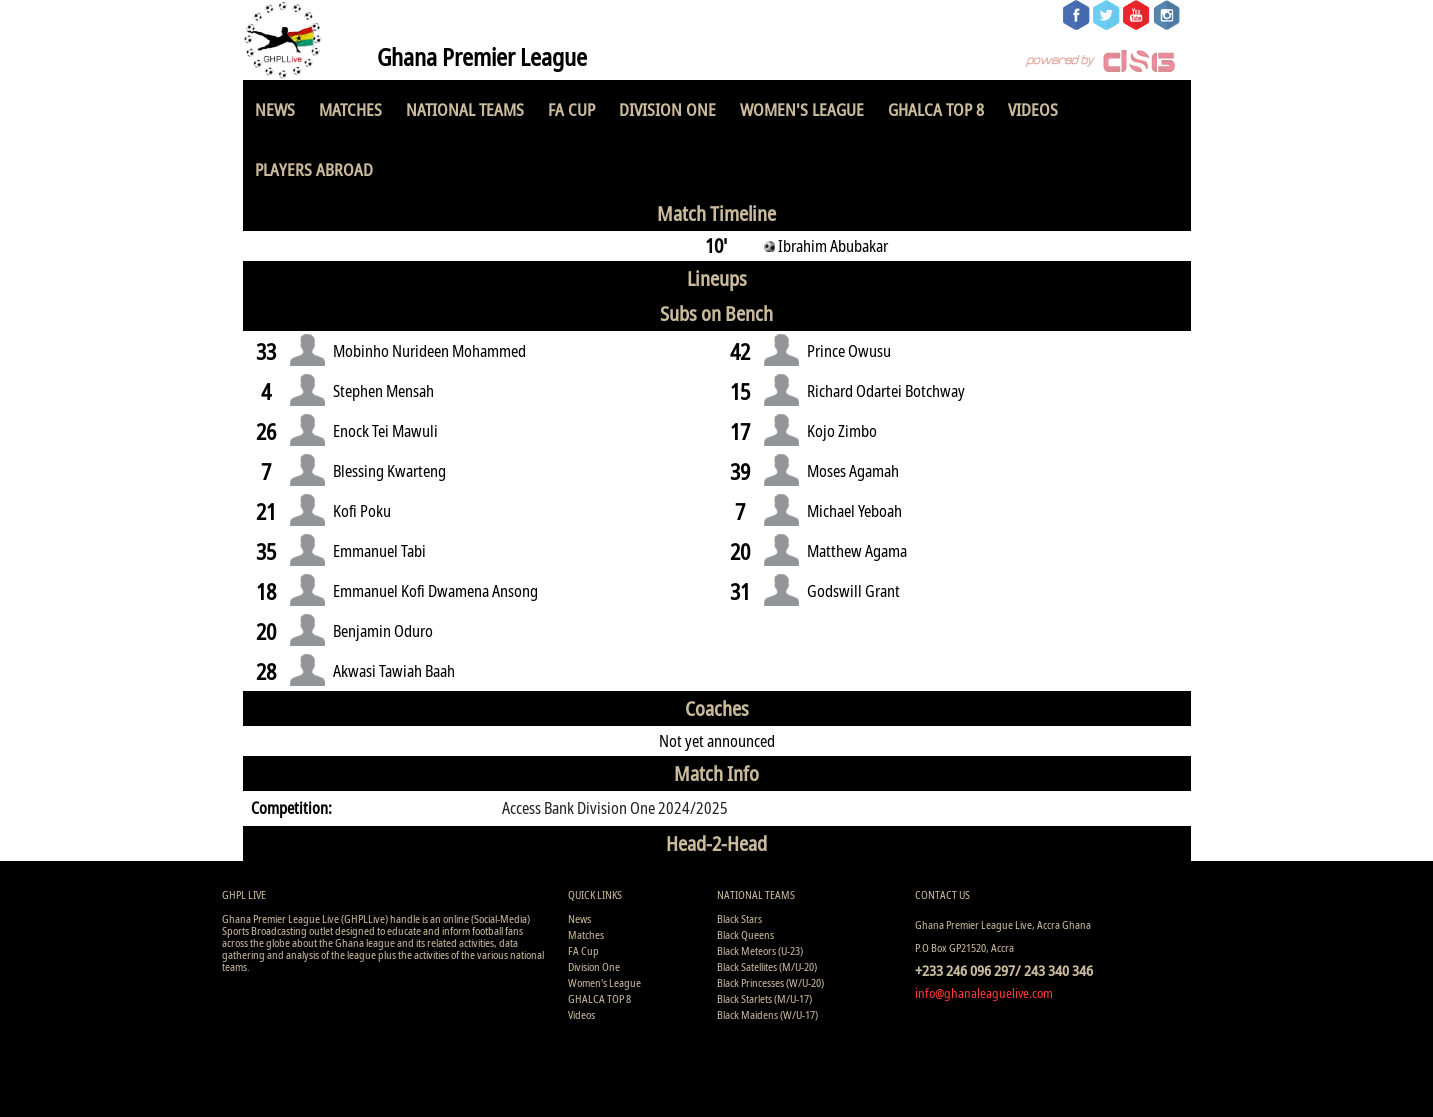 The width and height of the screenshot is (1433, 1117). Describe the element at coordinates (275, 109) in the screenshot. I see `News` at that location.